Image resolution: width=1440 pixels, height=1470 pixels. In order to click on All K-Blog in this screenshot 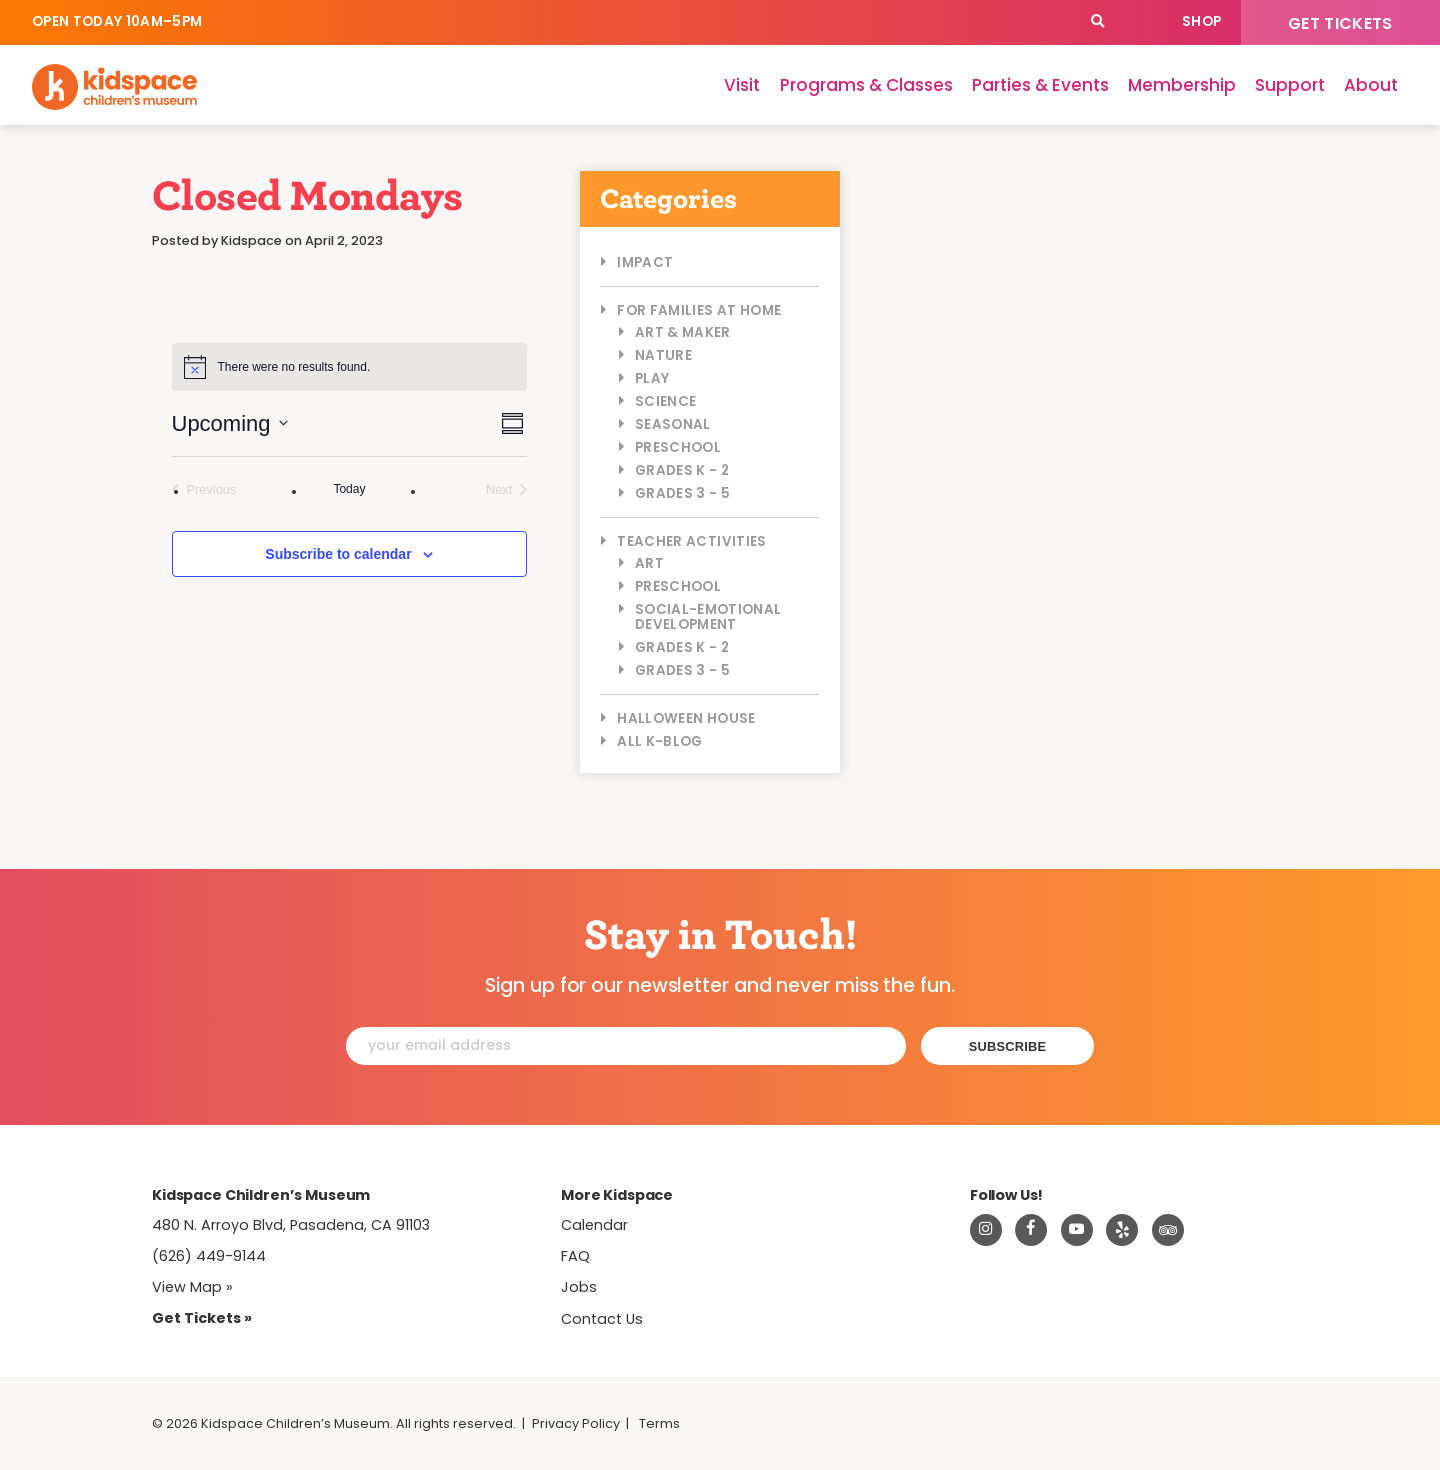, I will do `click(659, 741)`.